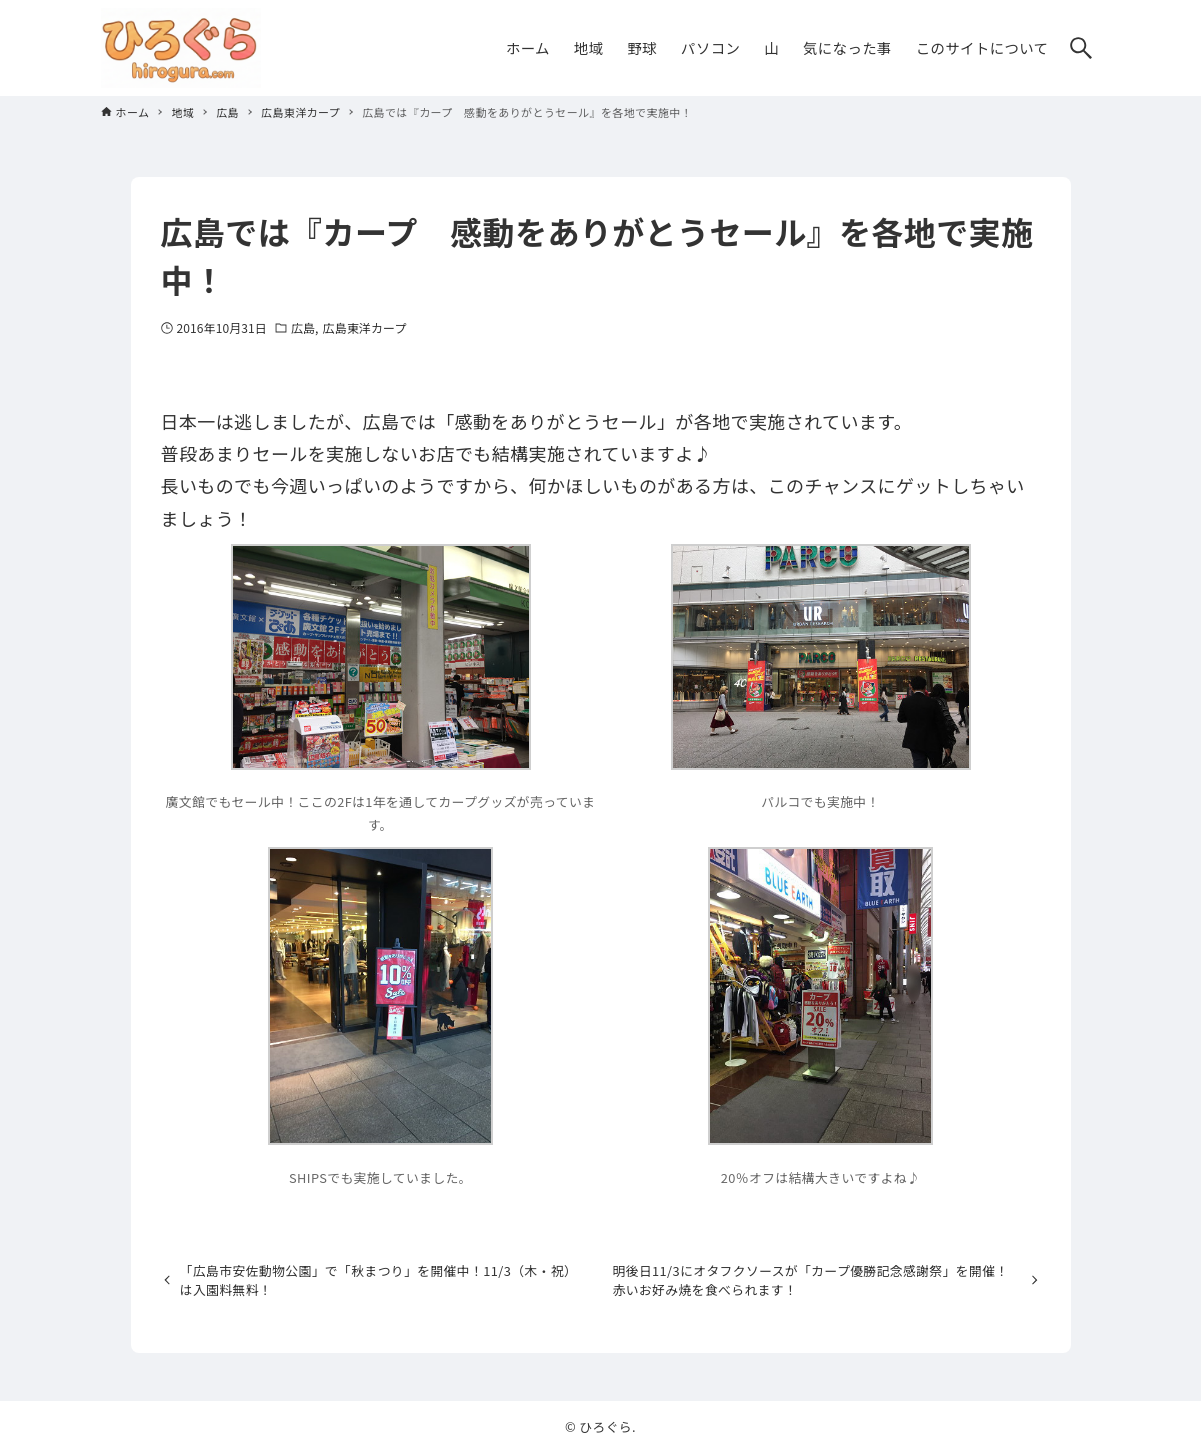 This screenshot has width=1201, height=1452. I want to click on 広島, so click(303, 327).